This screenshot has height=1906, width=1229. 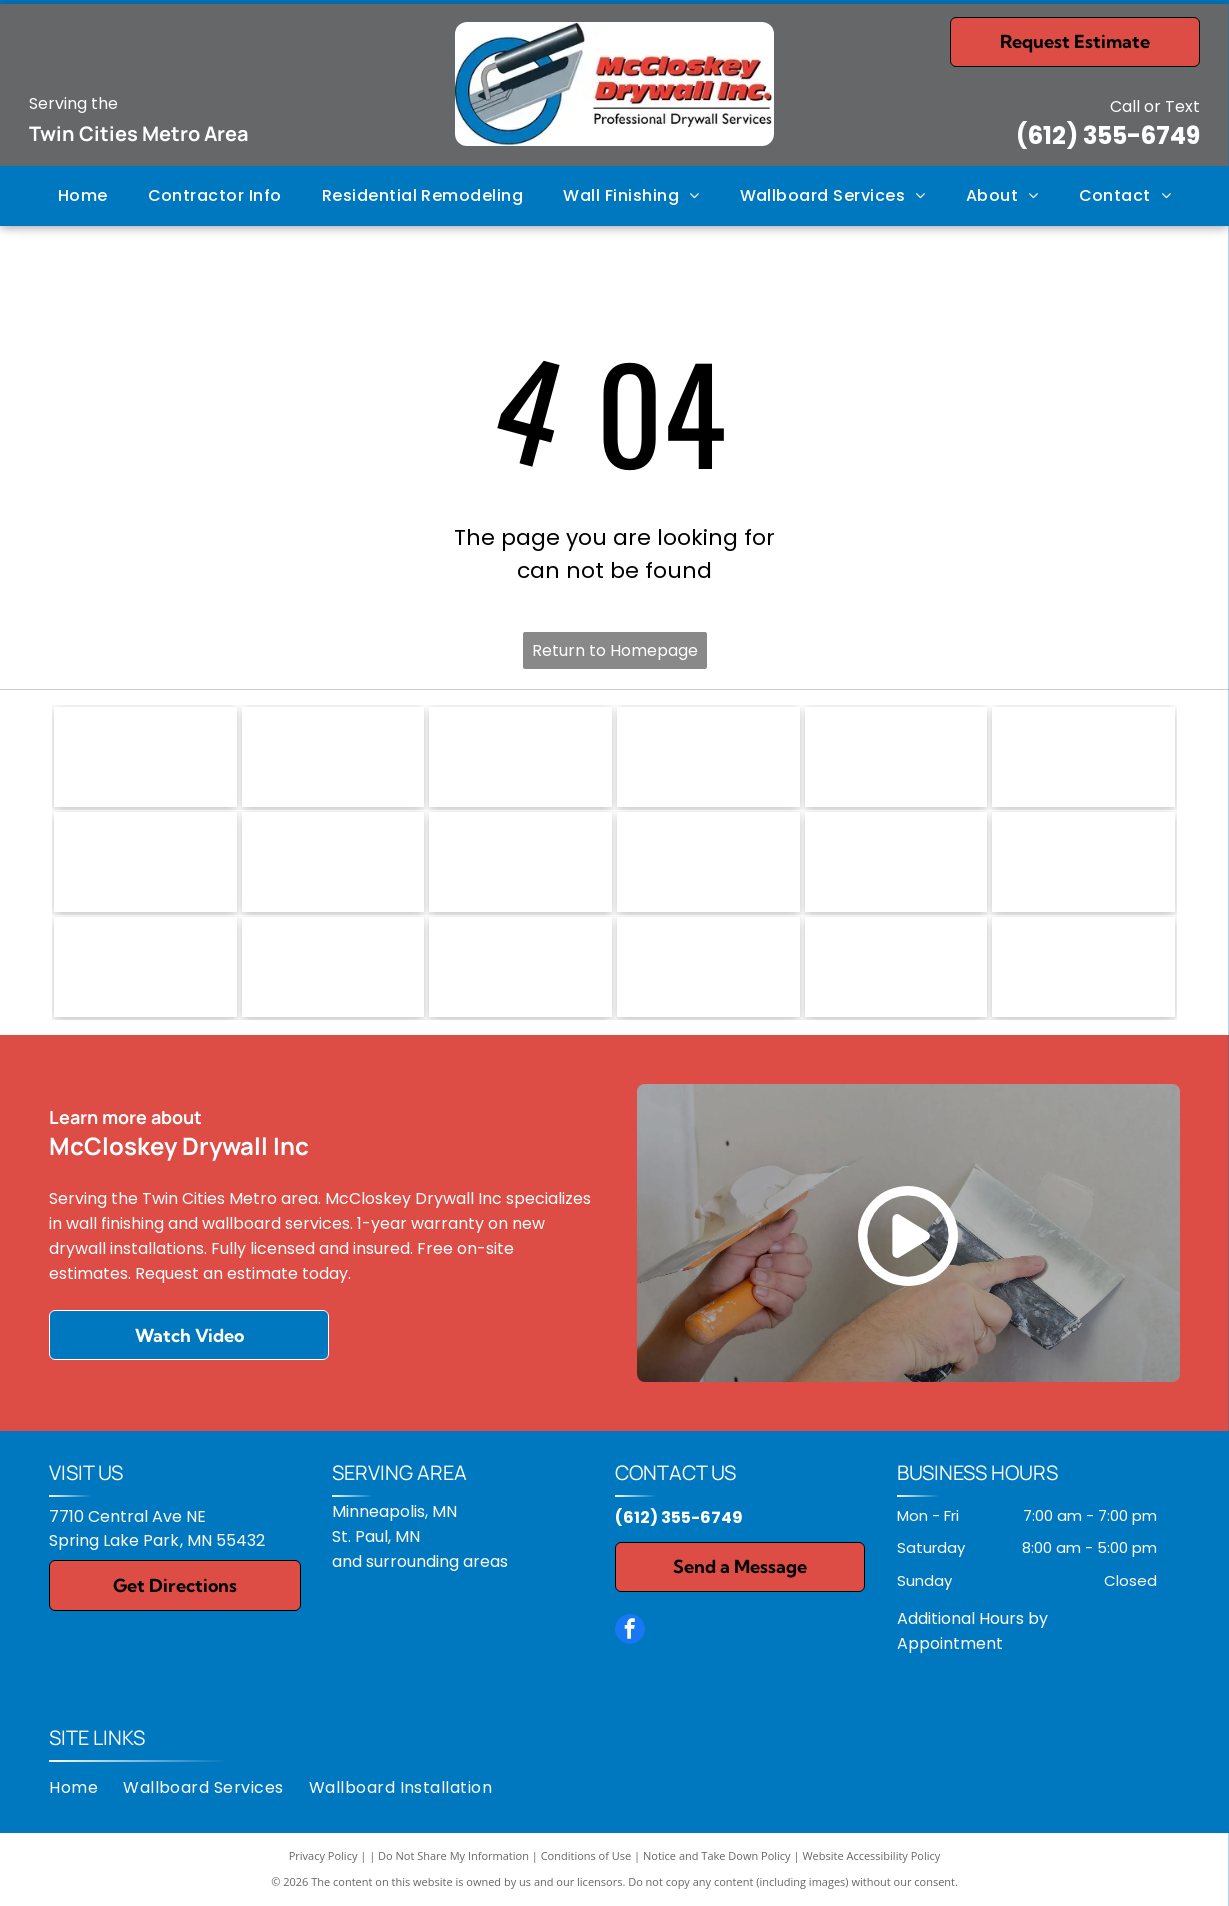 What do you see at coordinates (871, 1855) in the screenshot?
I see `Website Accessibility Policy` at bounding box center [871, 1855].